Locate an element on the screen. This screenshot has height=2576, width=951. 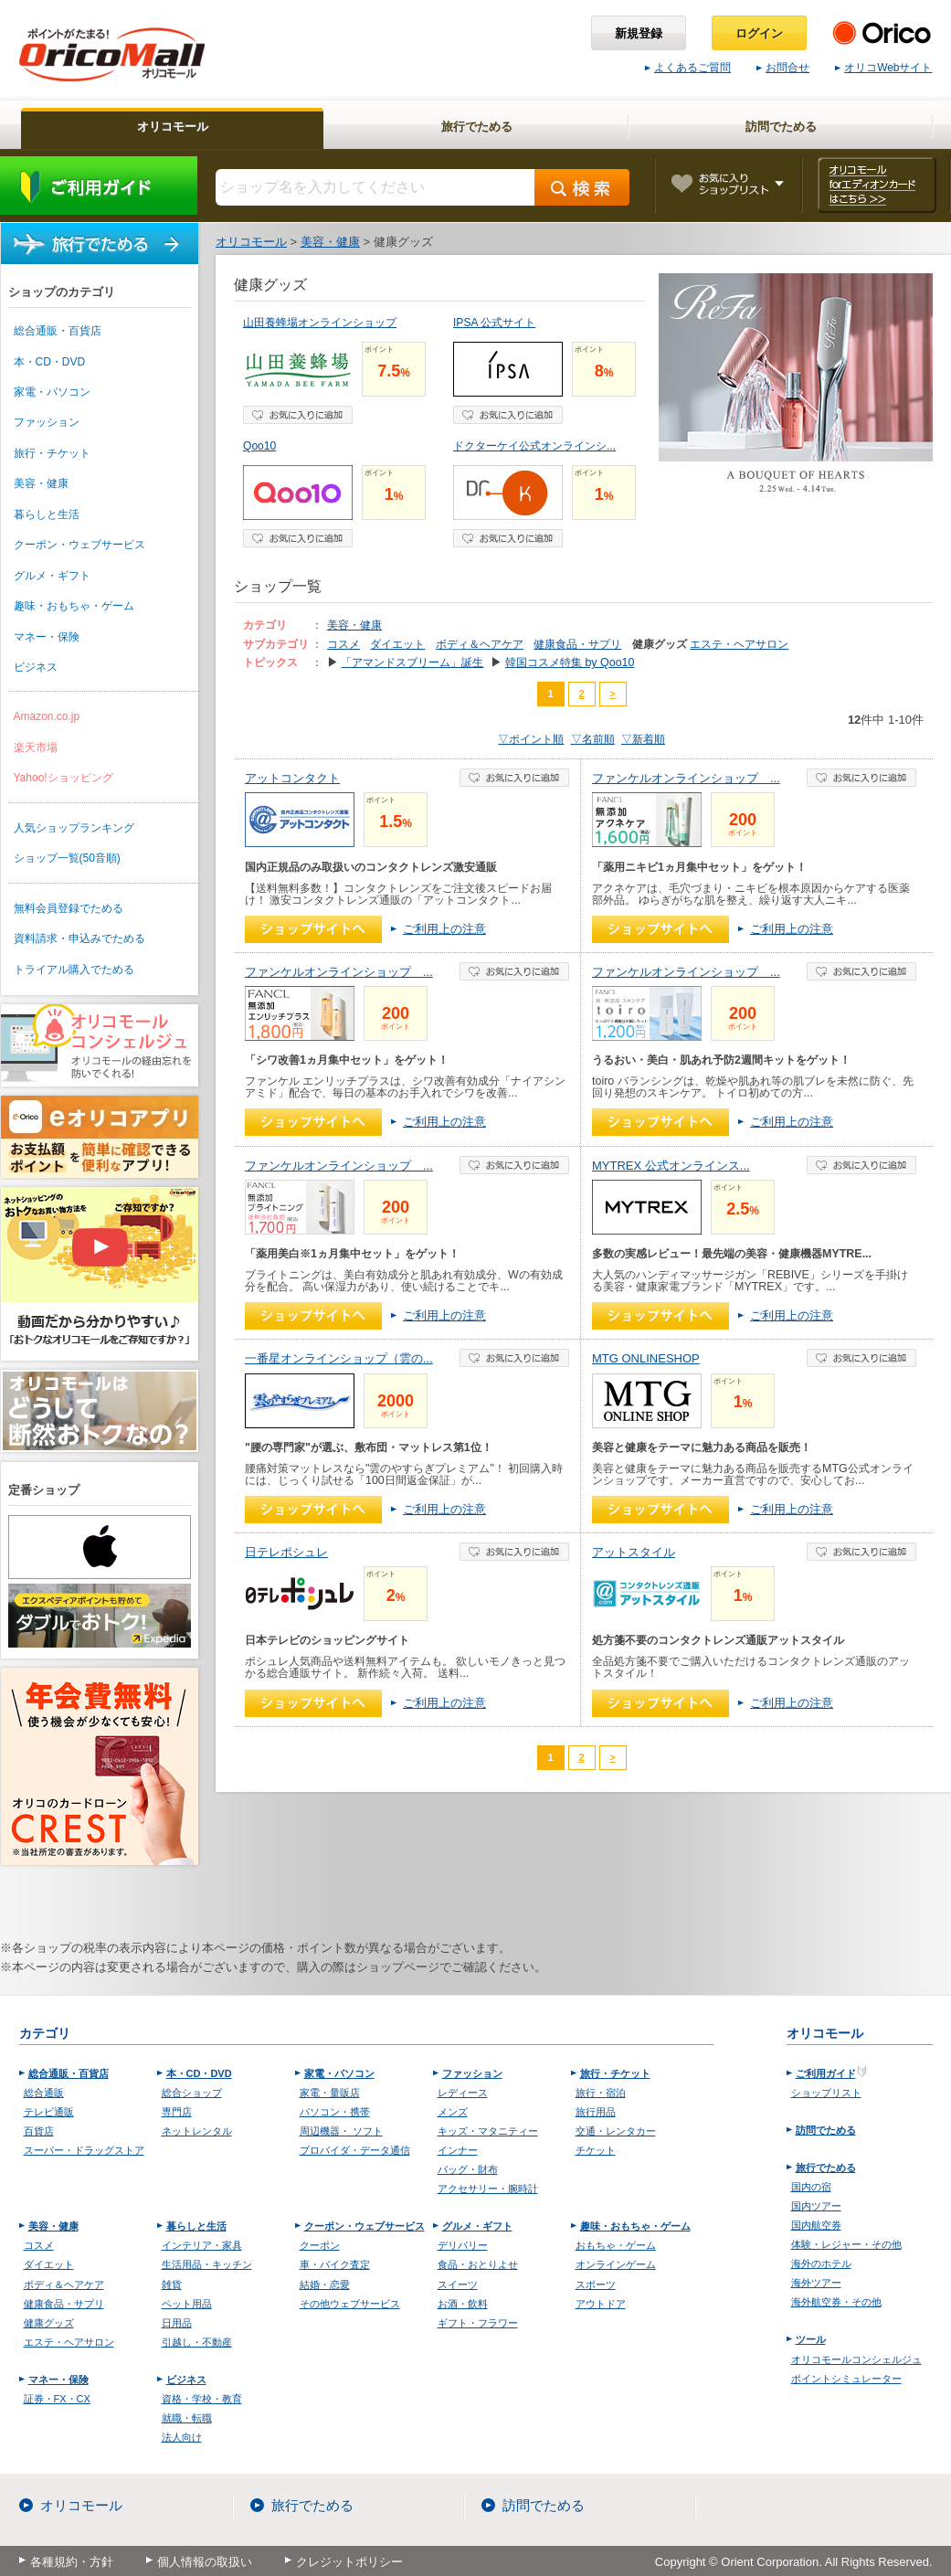
パソコン・携帯 is located at coordinates (335, 2111).